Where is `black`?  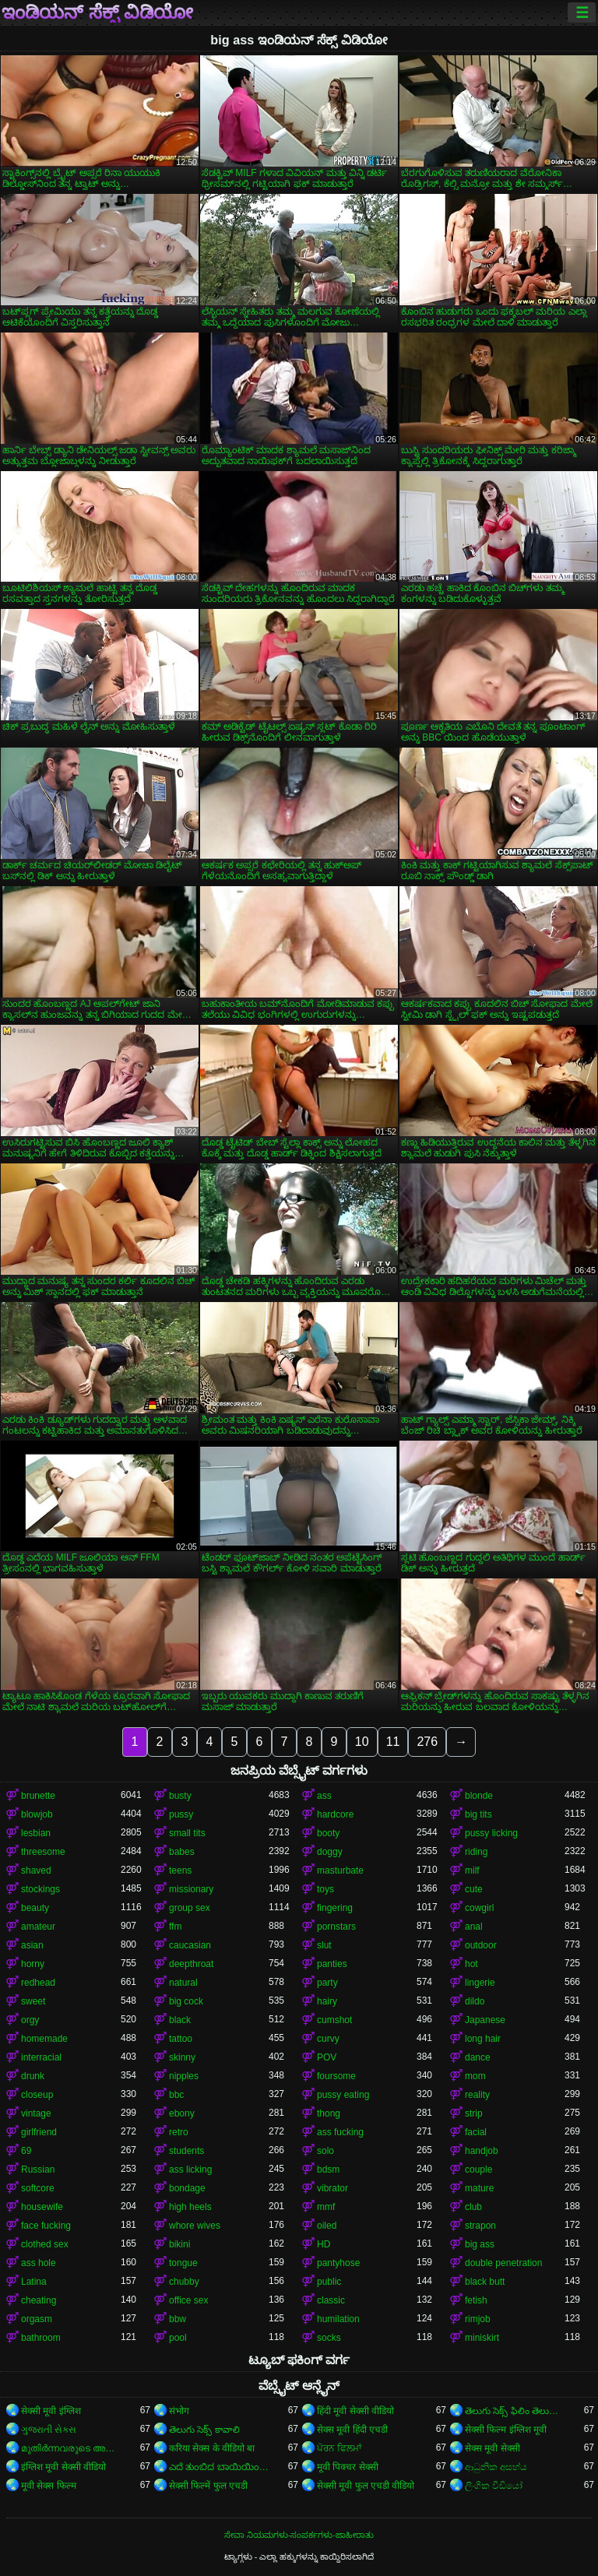 black is located at coordinates (180, 2020).